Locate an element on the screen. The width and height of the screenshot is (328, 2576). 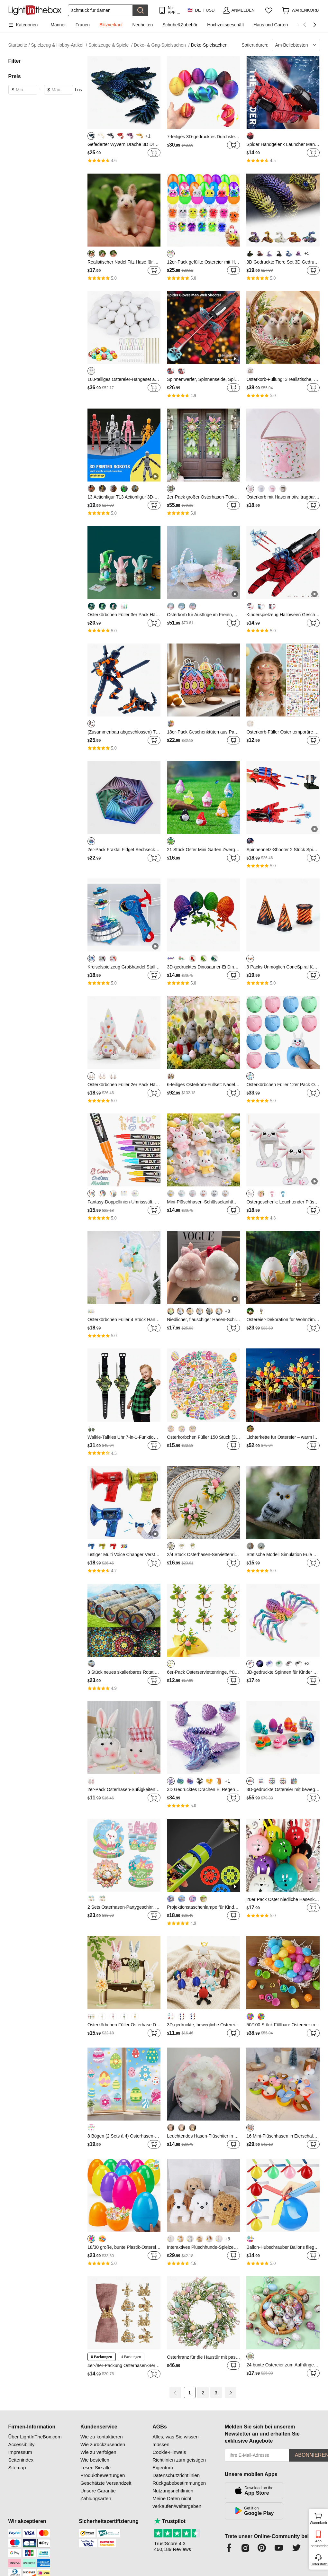
Wie zu verfolgen is located at coordinates (98, 2452).